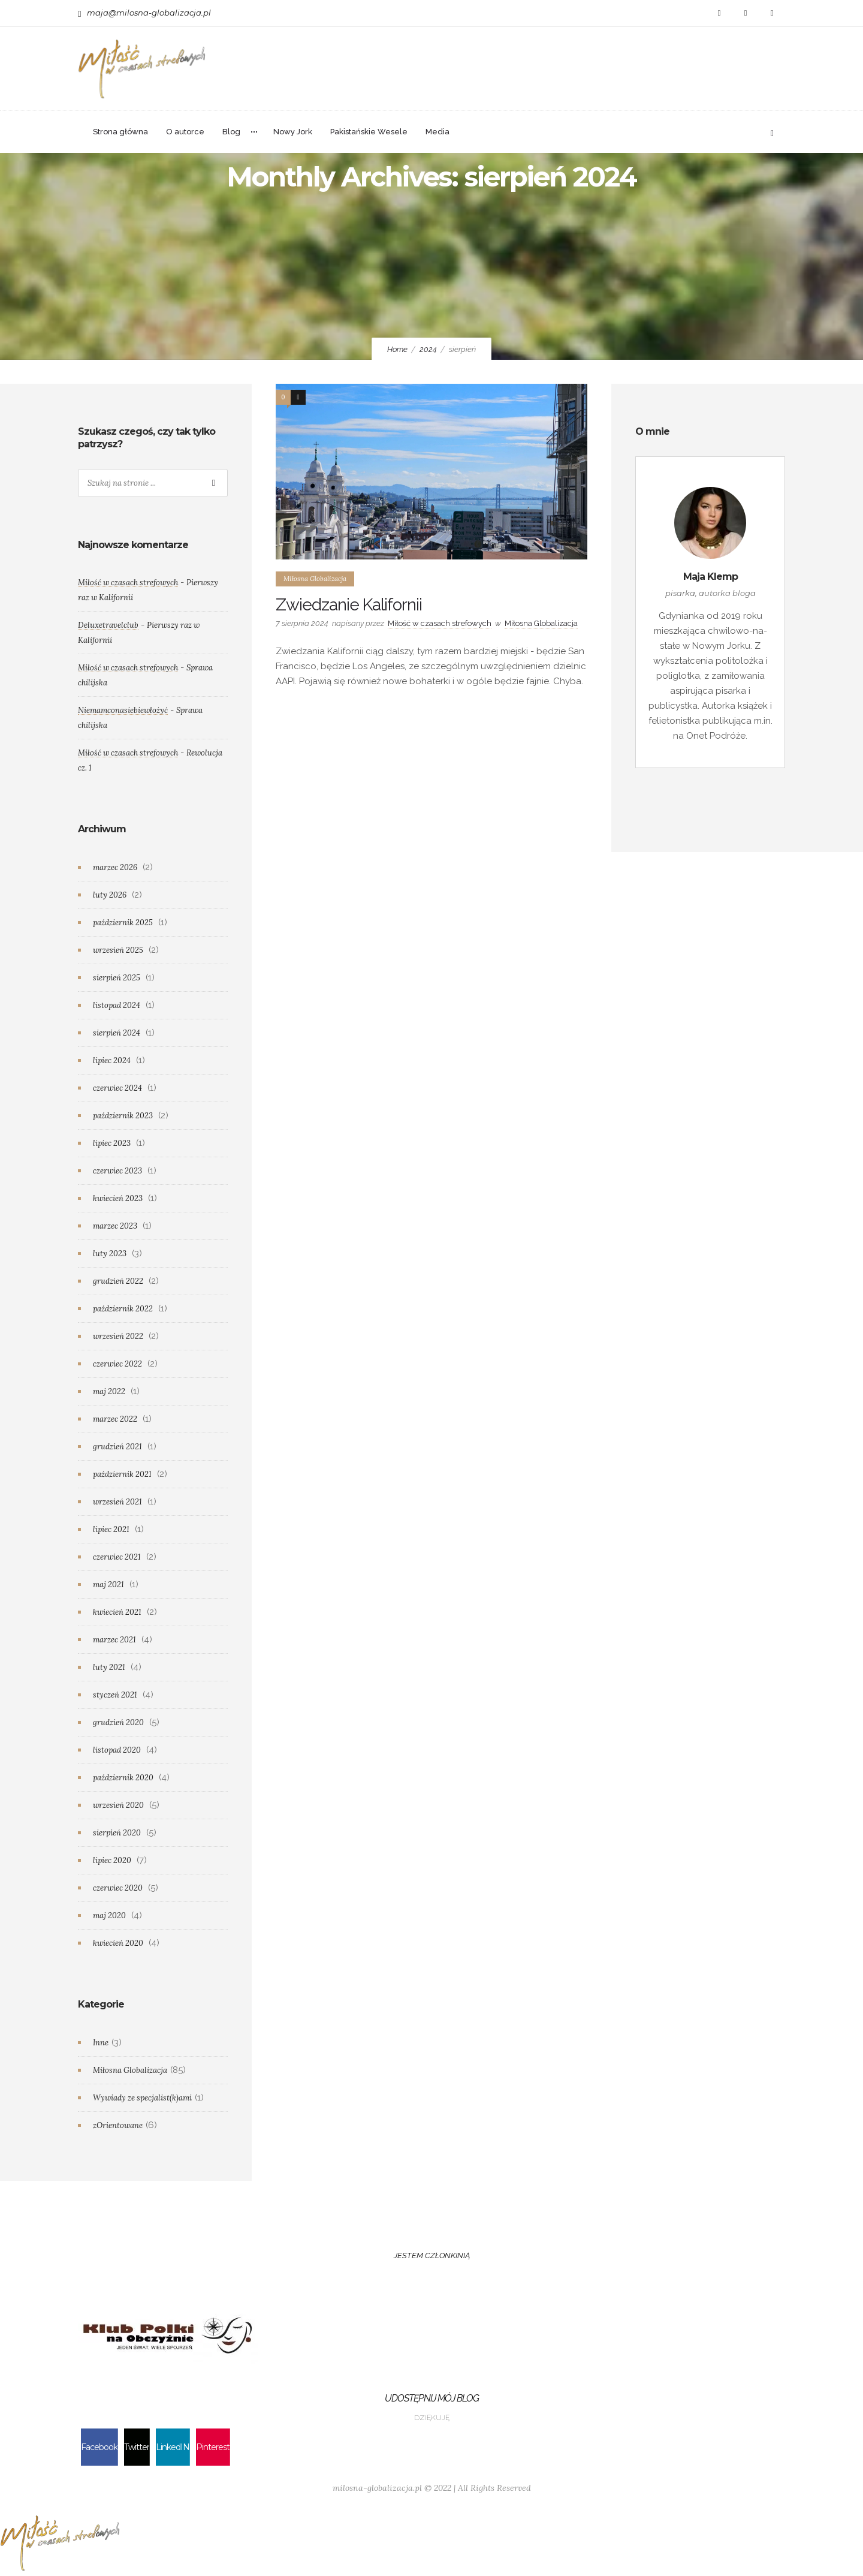 The height and width of the screenshot is (2576, 863). Describe the element at coordinates (120, 131) in the screenshot. I see `Strona główna` at that location.